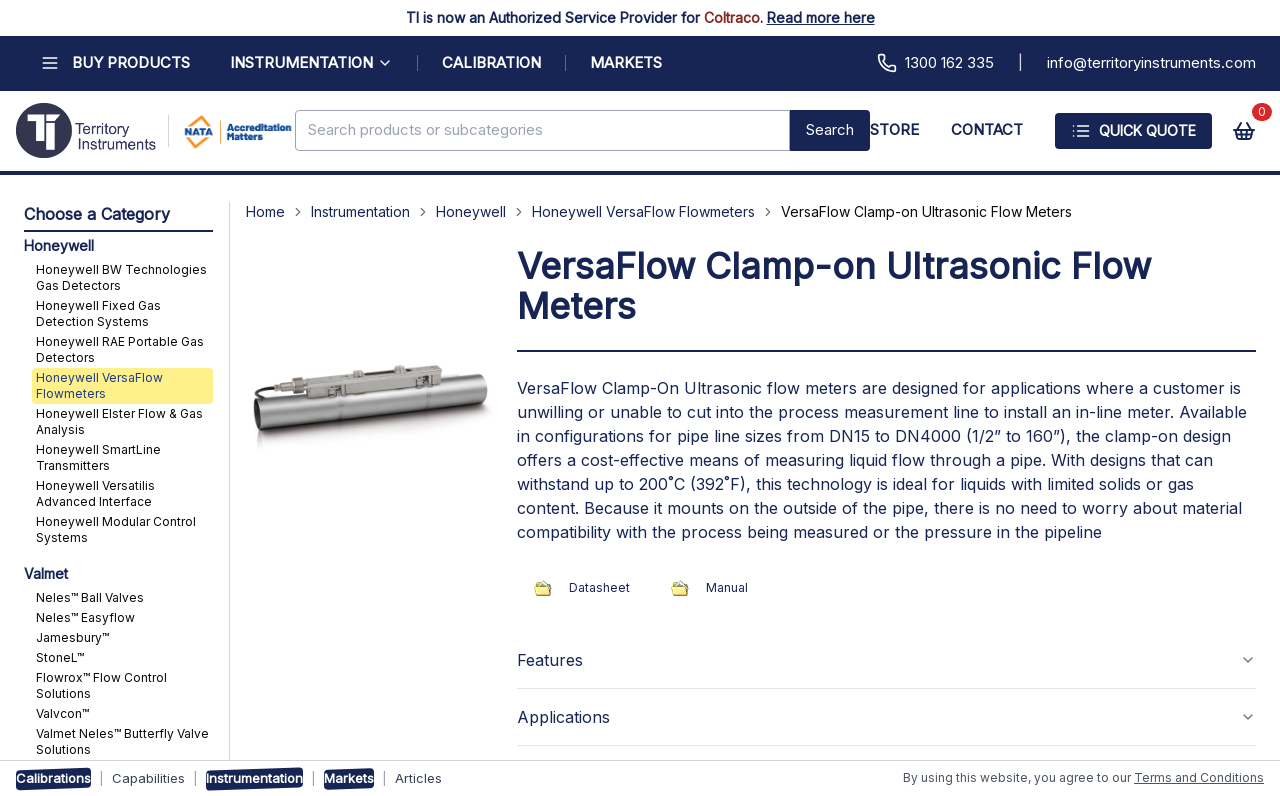  Describe the element at coordinates (577, 588) in the screenshot. I see `Datasheet` at that location.